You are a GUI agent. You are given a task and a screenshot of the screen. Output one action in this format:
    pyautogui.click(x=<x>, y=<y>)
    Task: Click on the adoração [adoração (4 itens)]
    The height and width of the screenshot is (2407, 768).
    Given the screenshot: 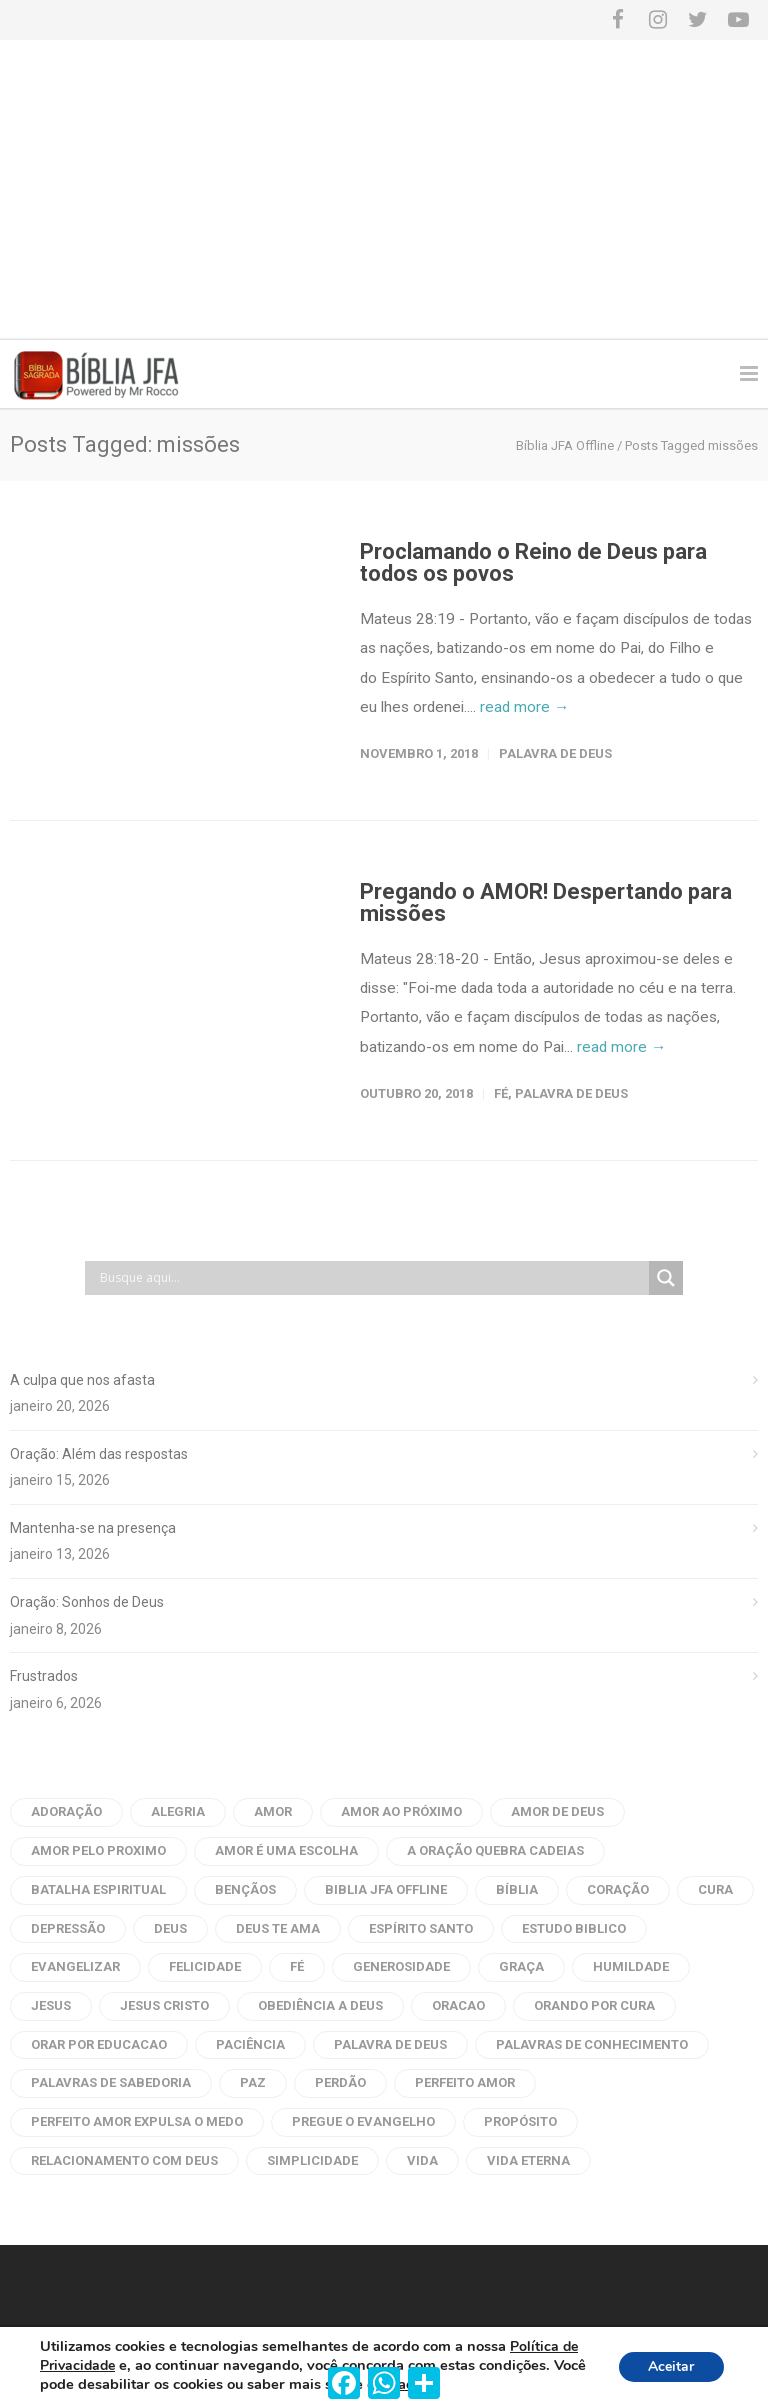 What is the action you would take?
    pyautogui.click(x=66, y=1811)
    